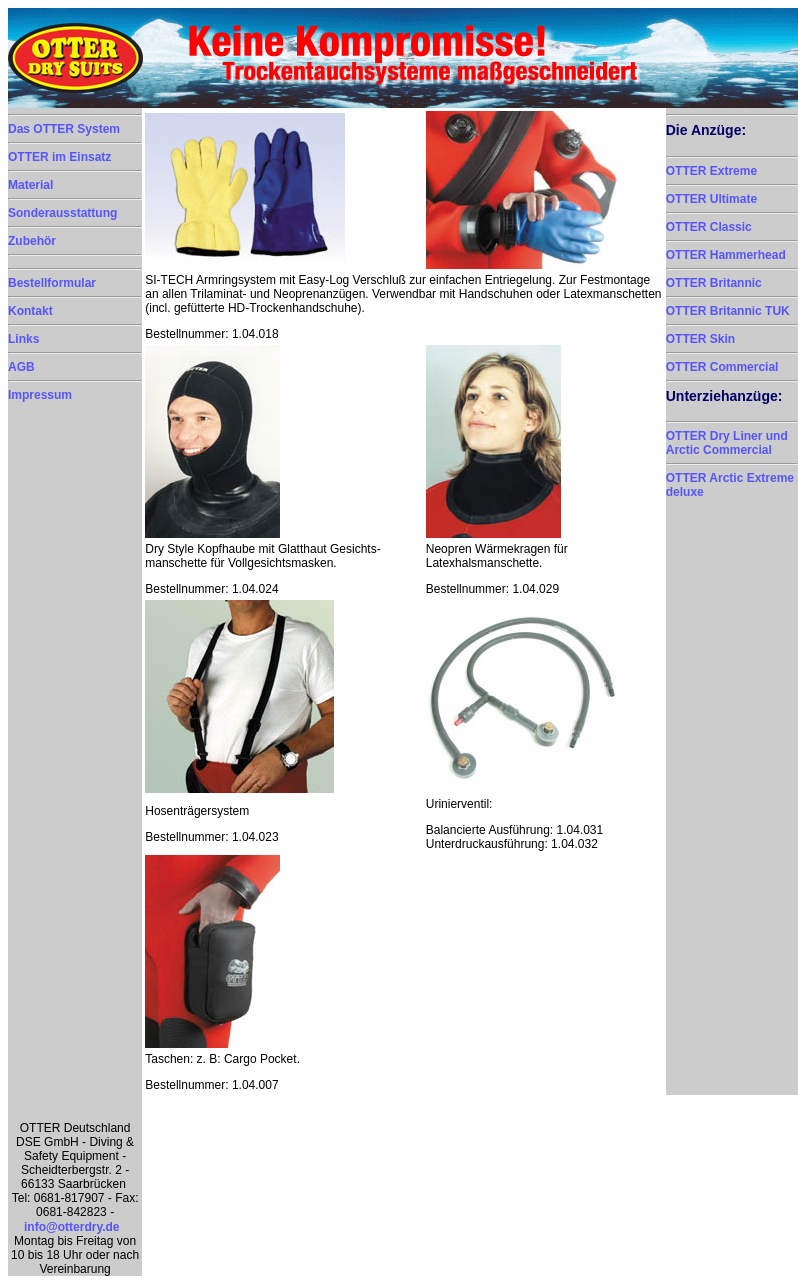 This screenshot has width=798, height=1284. I want to click on OTTER Dry Liner und Arctic Commercial, so click(727, 443).